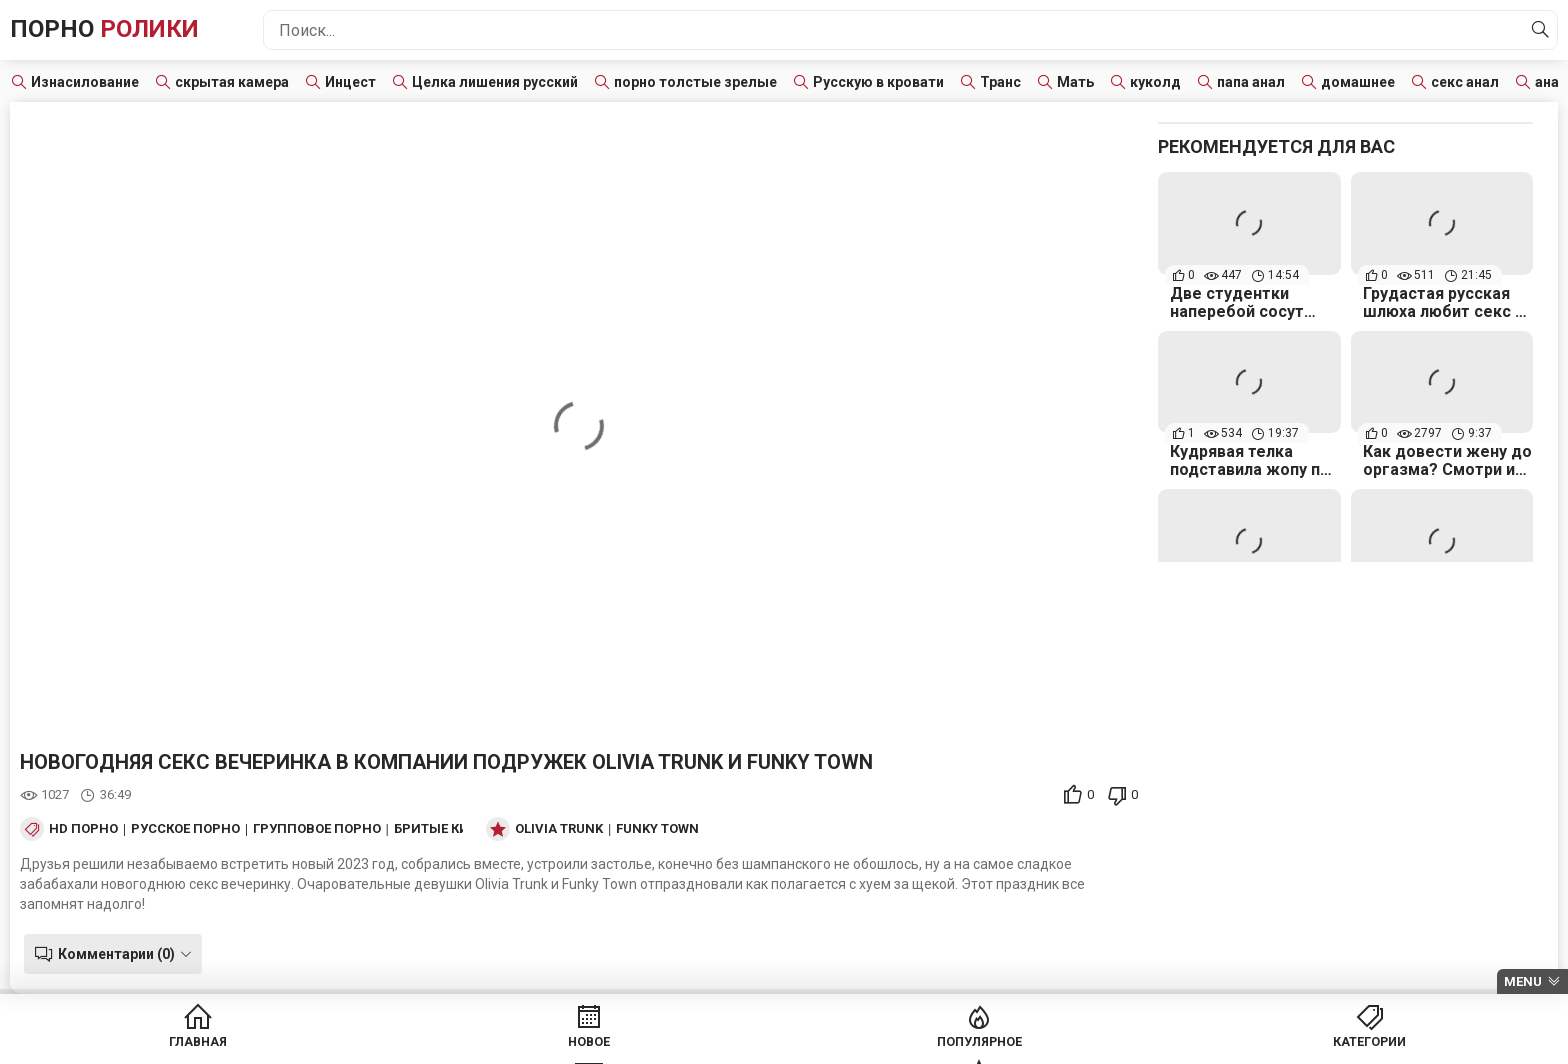  Describe the element at coordinates (232, 82) in the screenshot. I see `скрытая камера` at that location.